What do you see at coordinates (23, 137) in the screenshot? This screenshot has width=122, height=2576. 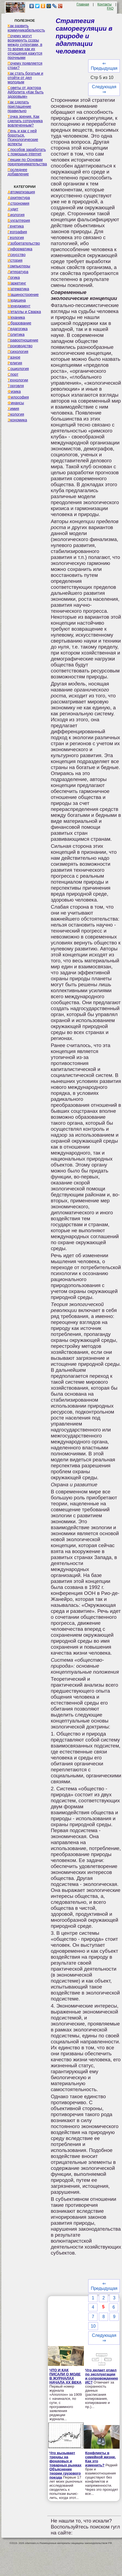 I see `Лень и как с ней бороться. Психологические аспекты` at bounding box center [23, 137].